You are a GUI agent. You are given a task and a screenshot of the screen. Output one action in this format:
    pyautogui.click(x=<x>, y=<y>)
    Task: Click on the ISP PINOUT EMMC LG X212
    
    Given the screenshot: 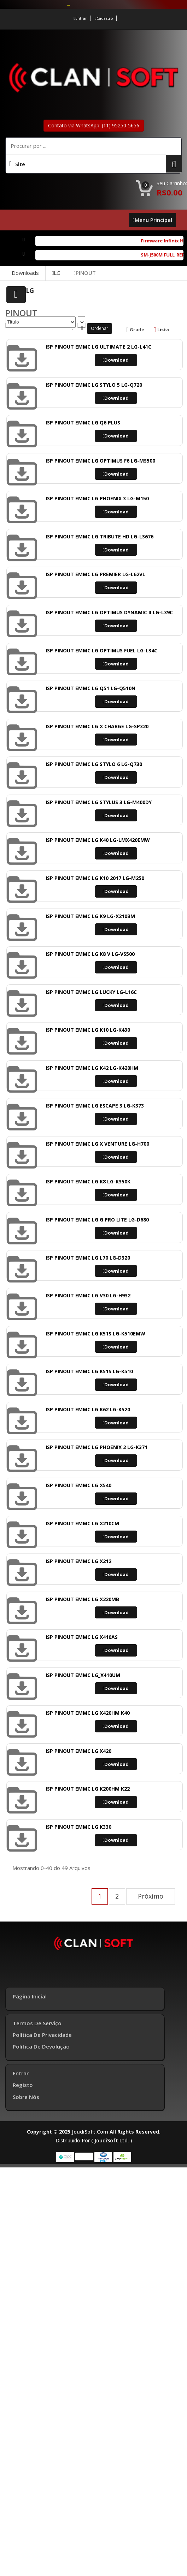 What is the action you would take?
    pyautogui.click(x=78, y=1561)
    